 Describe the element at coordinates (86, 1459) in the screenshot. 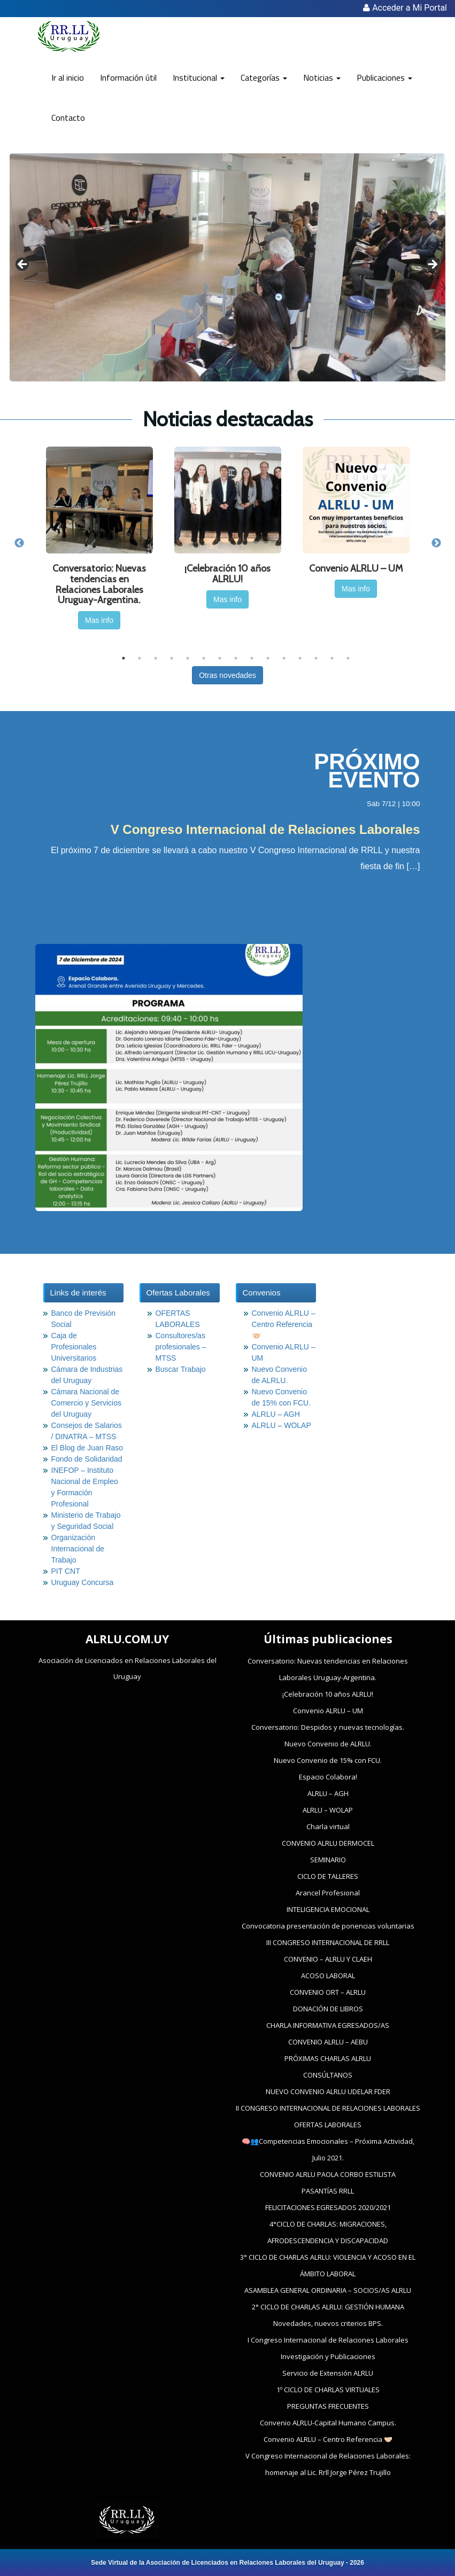

I see `Fondo de Solidaridad` at that location.